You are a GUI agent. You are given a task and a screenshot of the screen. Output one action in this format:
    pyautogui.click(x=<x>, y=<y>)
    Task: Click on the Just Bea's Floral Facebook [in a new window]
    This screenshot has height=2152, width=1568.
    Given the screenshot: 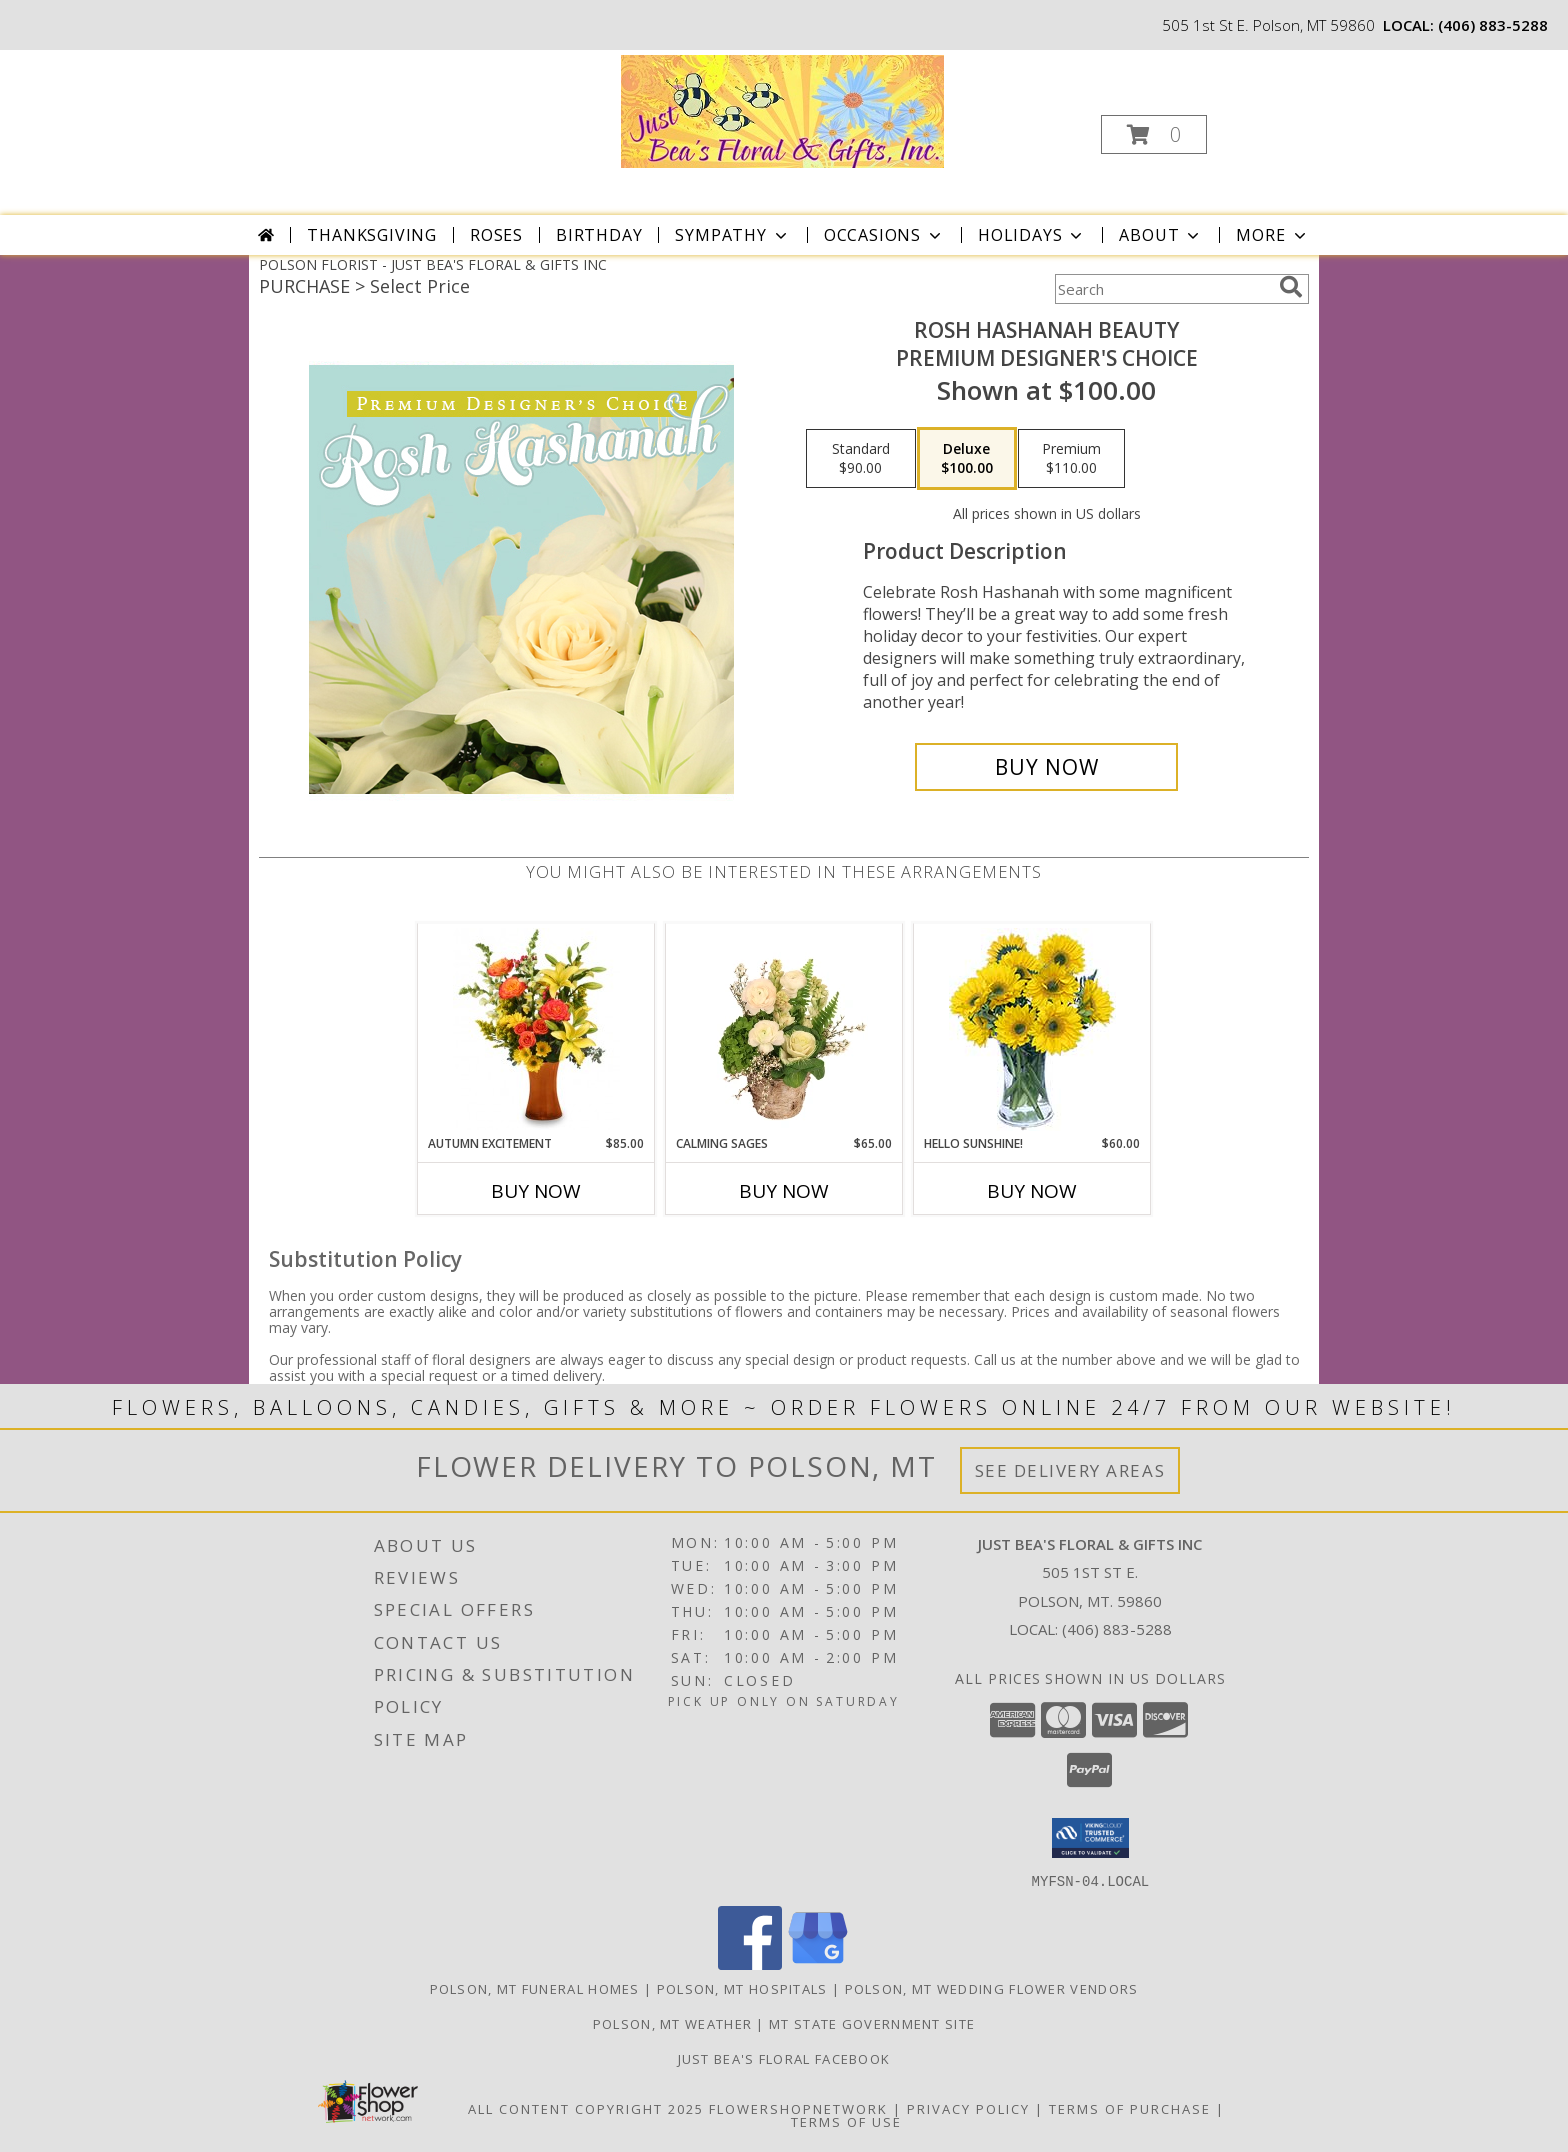 What is the action you would take?
    pyautogui.click(x=784, y=2058)
    